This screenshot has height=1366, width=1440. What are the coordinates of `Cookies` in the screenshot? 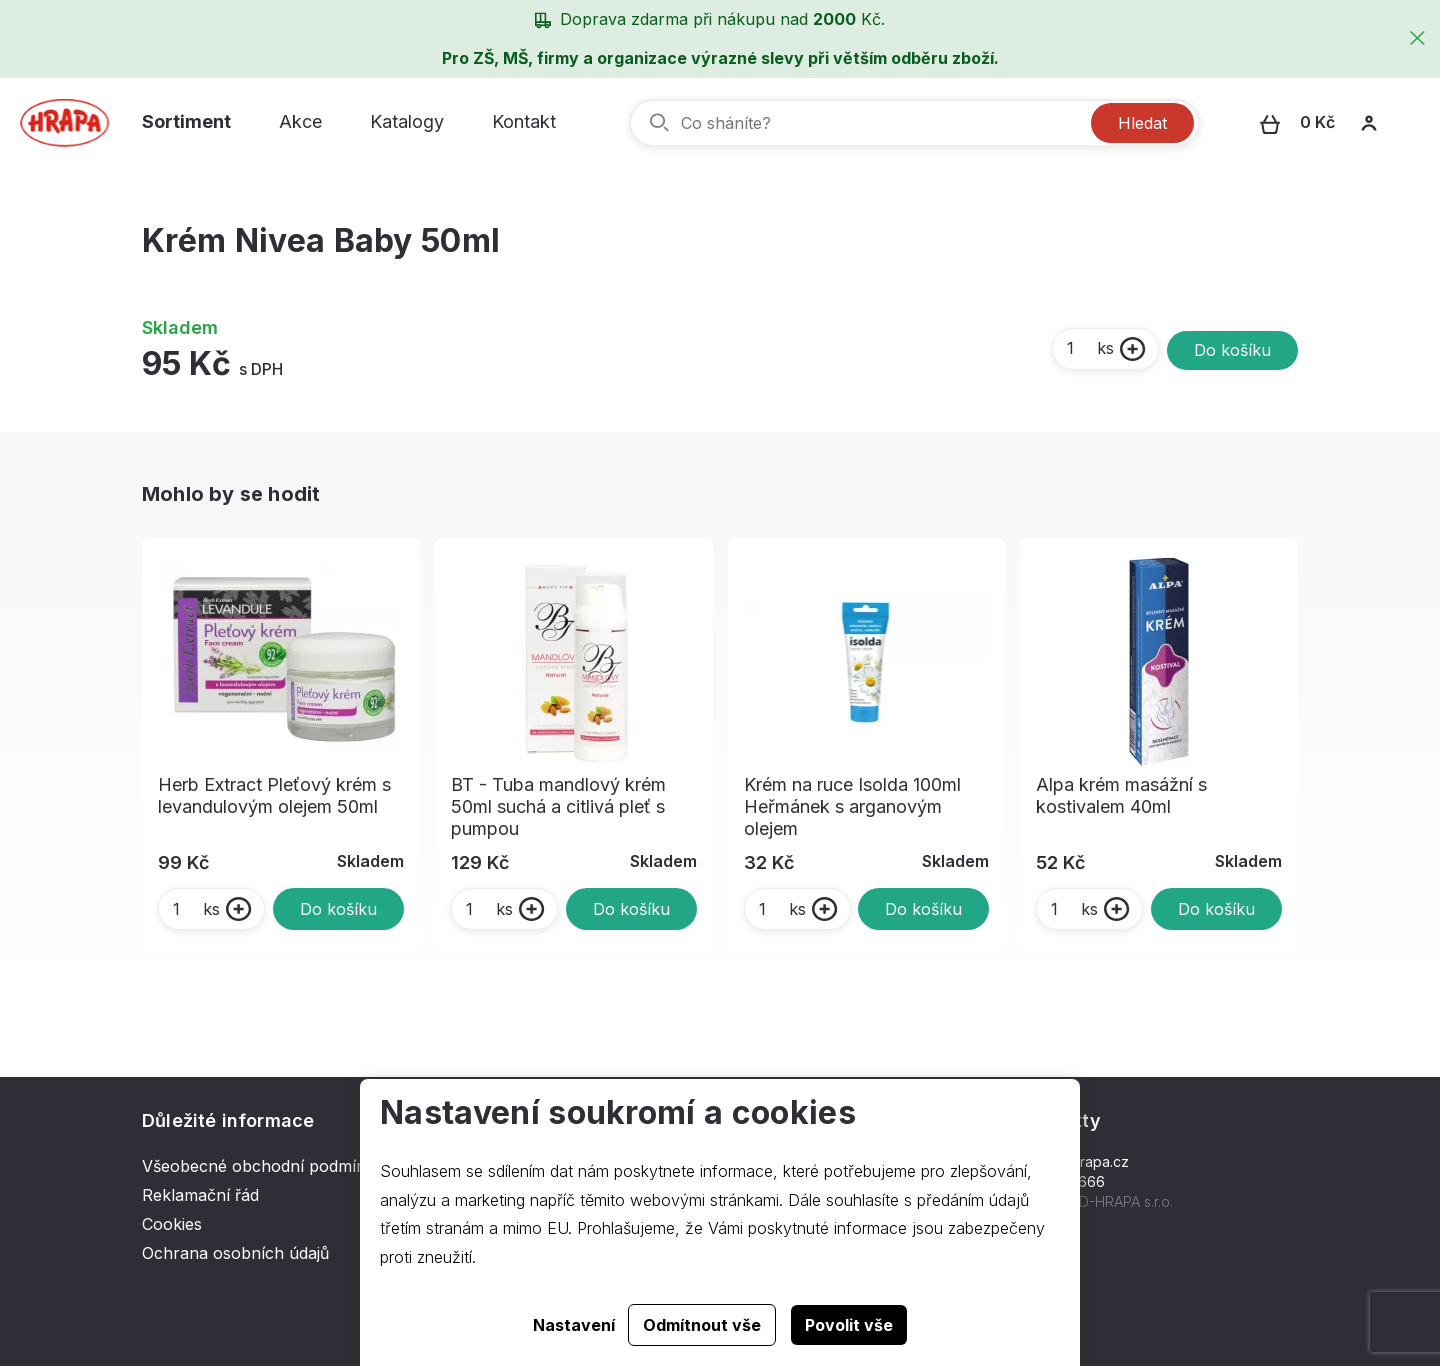 It's located at (172, 1224).